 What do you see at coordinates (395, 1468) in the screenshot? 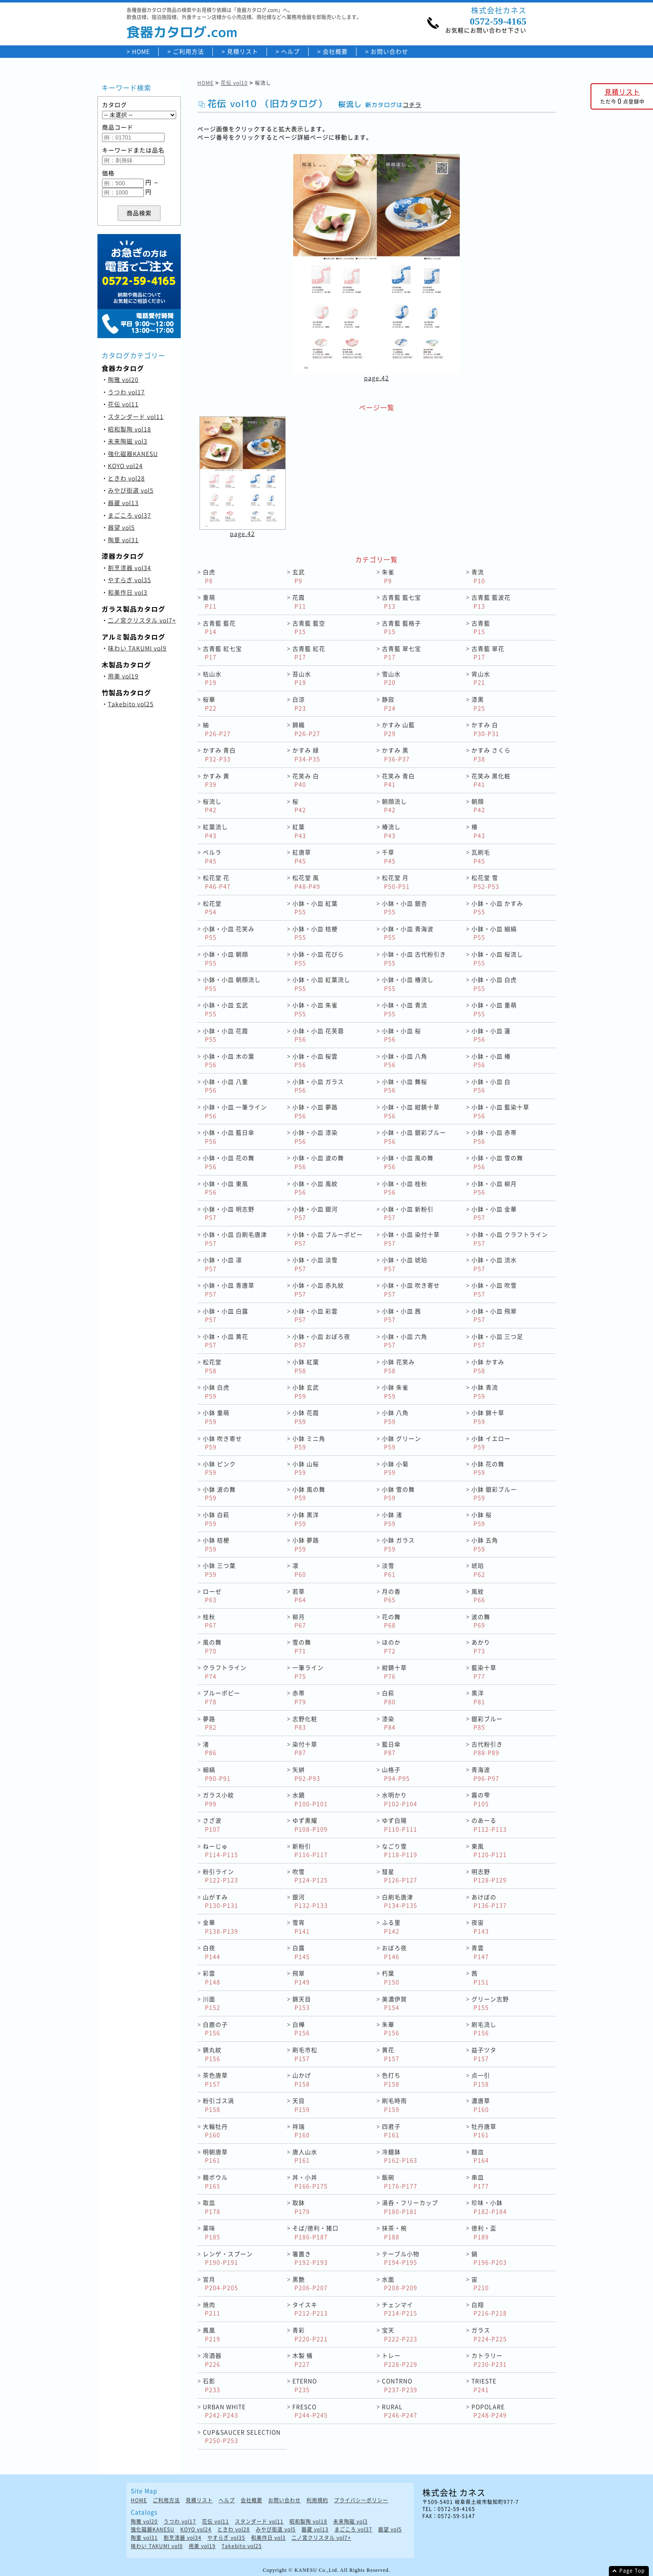
I see `小鉢 小菊` at bounding box center [395, 1468].